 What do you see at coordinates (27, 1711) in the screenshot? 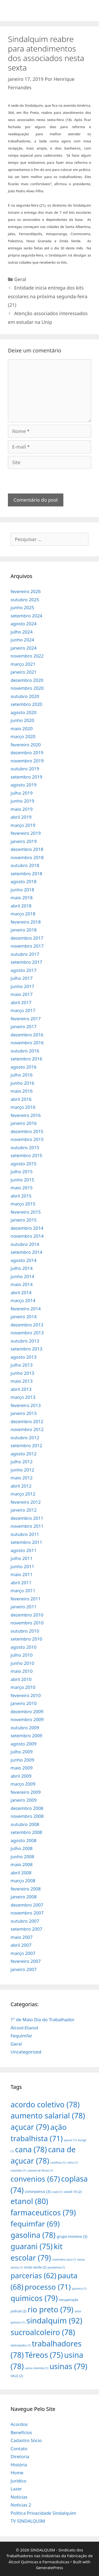
I see `dezembro 2009` at bounding box center [27, 1711].